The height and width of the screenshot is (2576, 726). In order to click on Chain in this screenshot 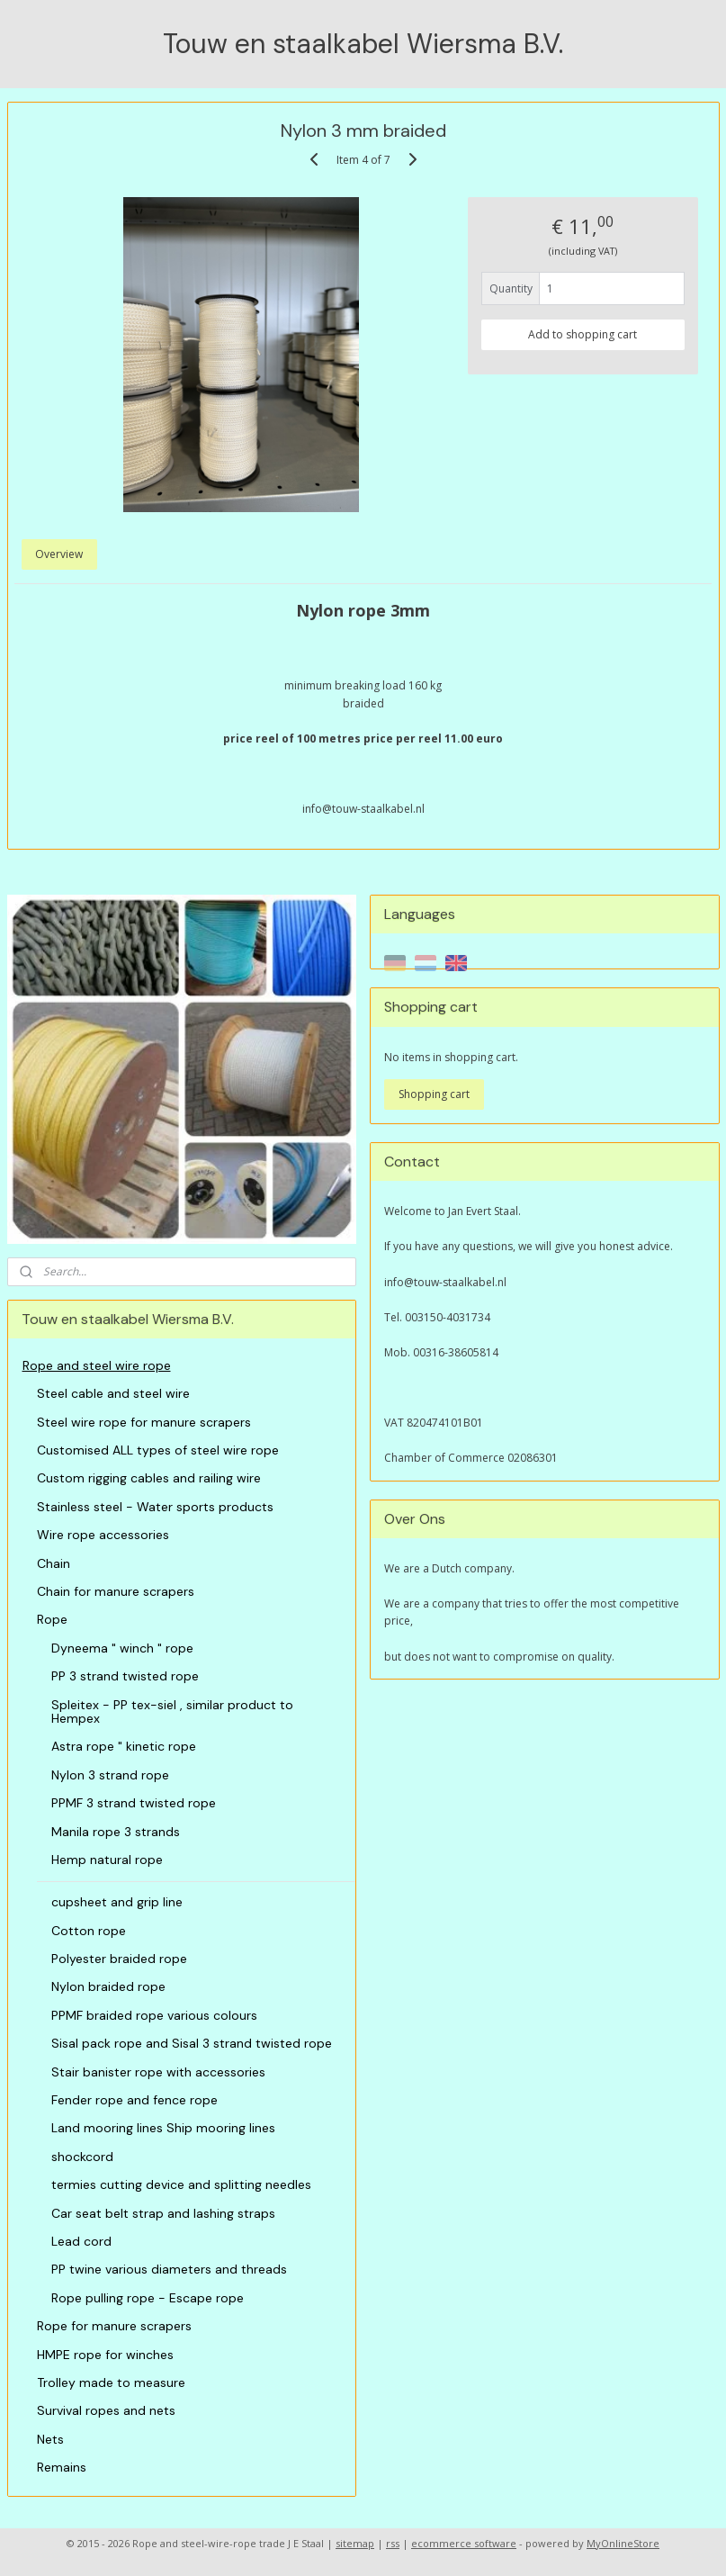, I will do `click(53, 1563)`.